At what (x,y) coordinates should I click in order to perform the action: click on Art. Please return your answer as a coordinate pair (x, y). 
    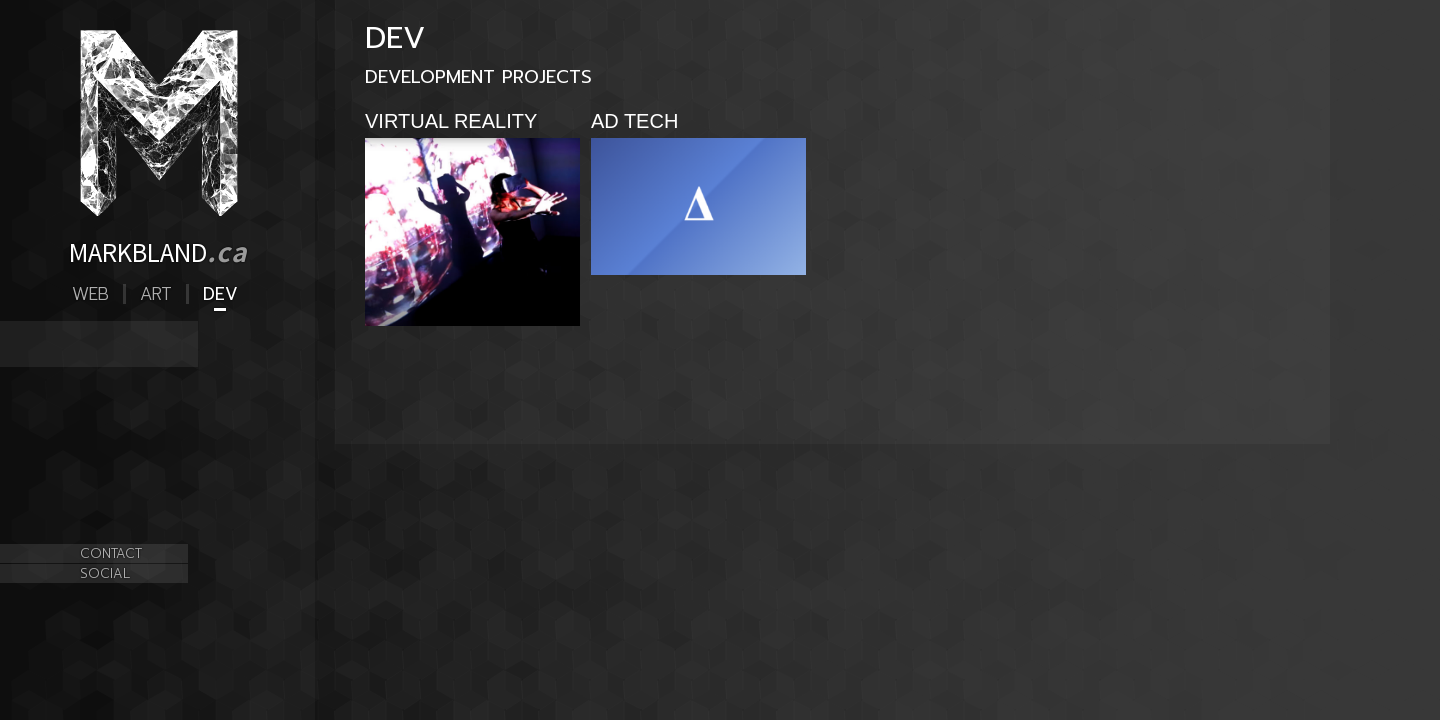
    Looking at the image, I should click on (156, 294).